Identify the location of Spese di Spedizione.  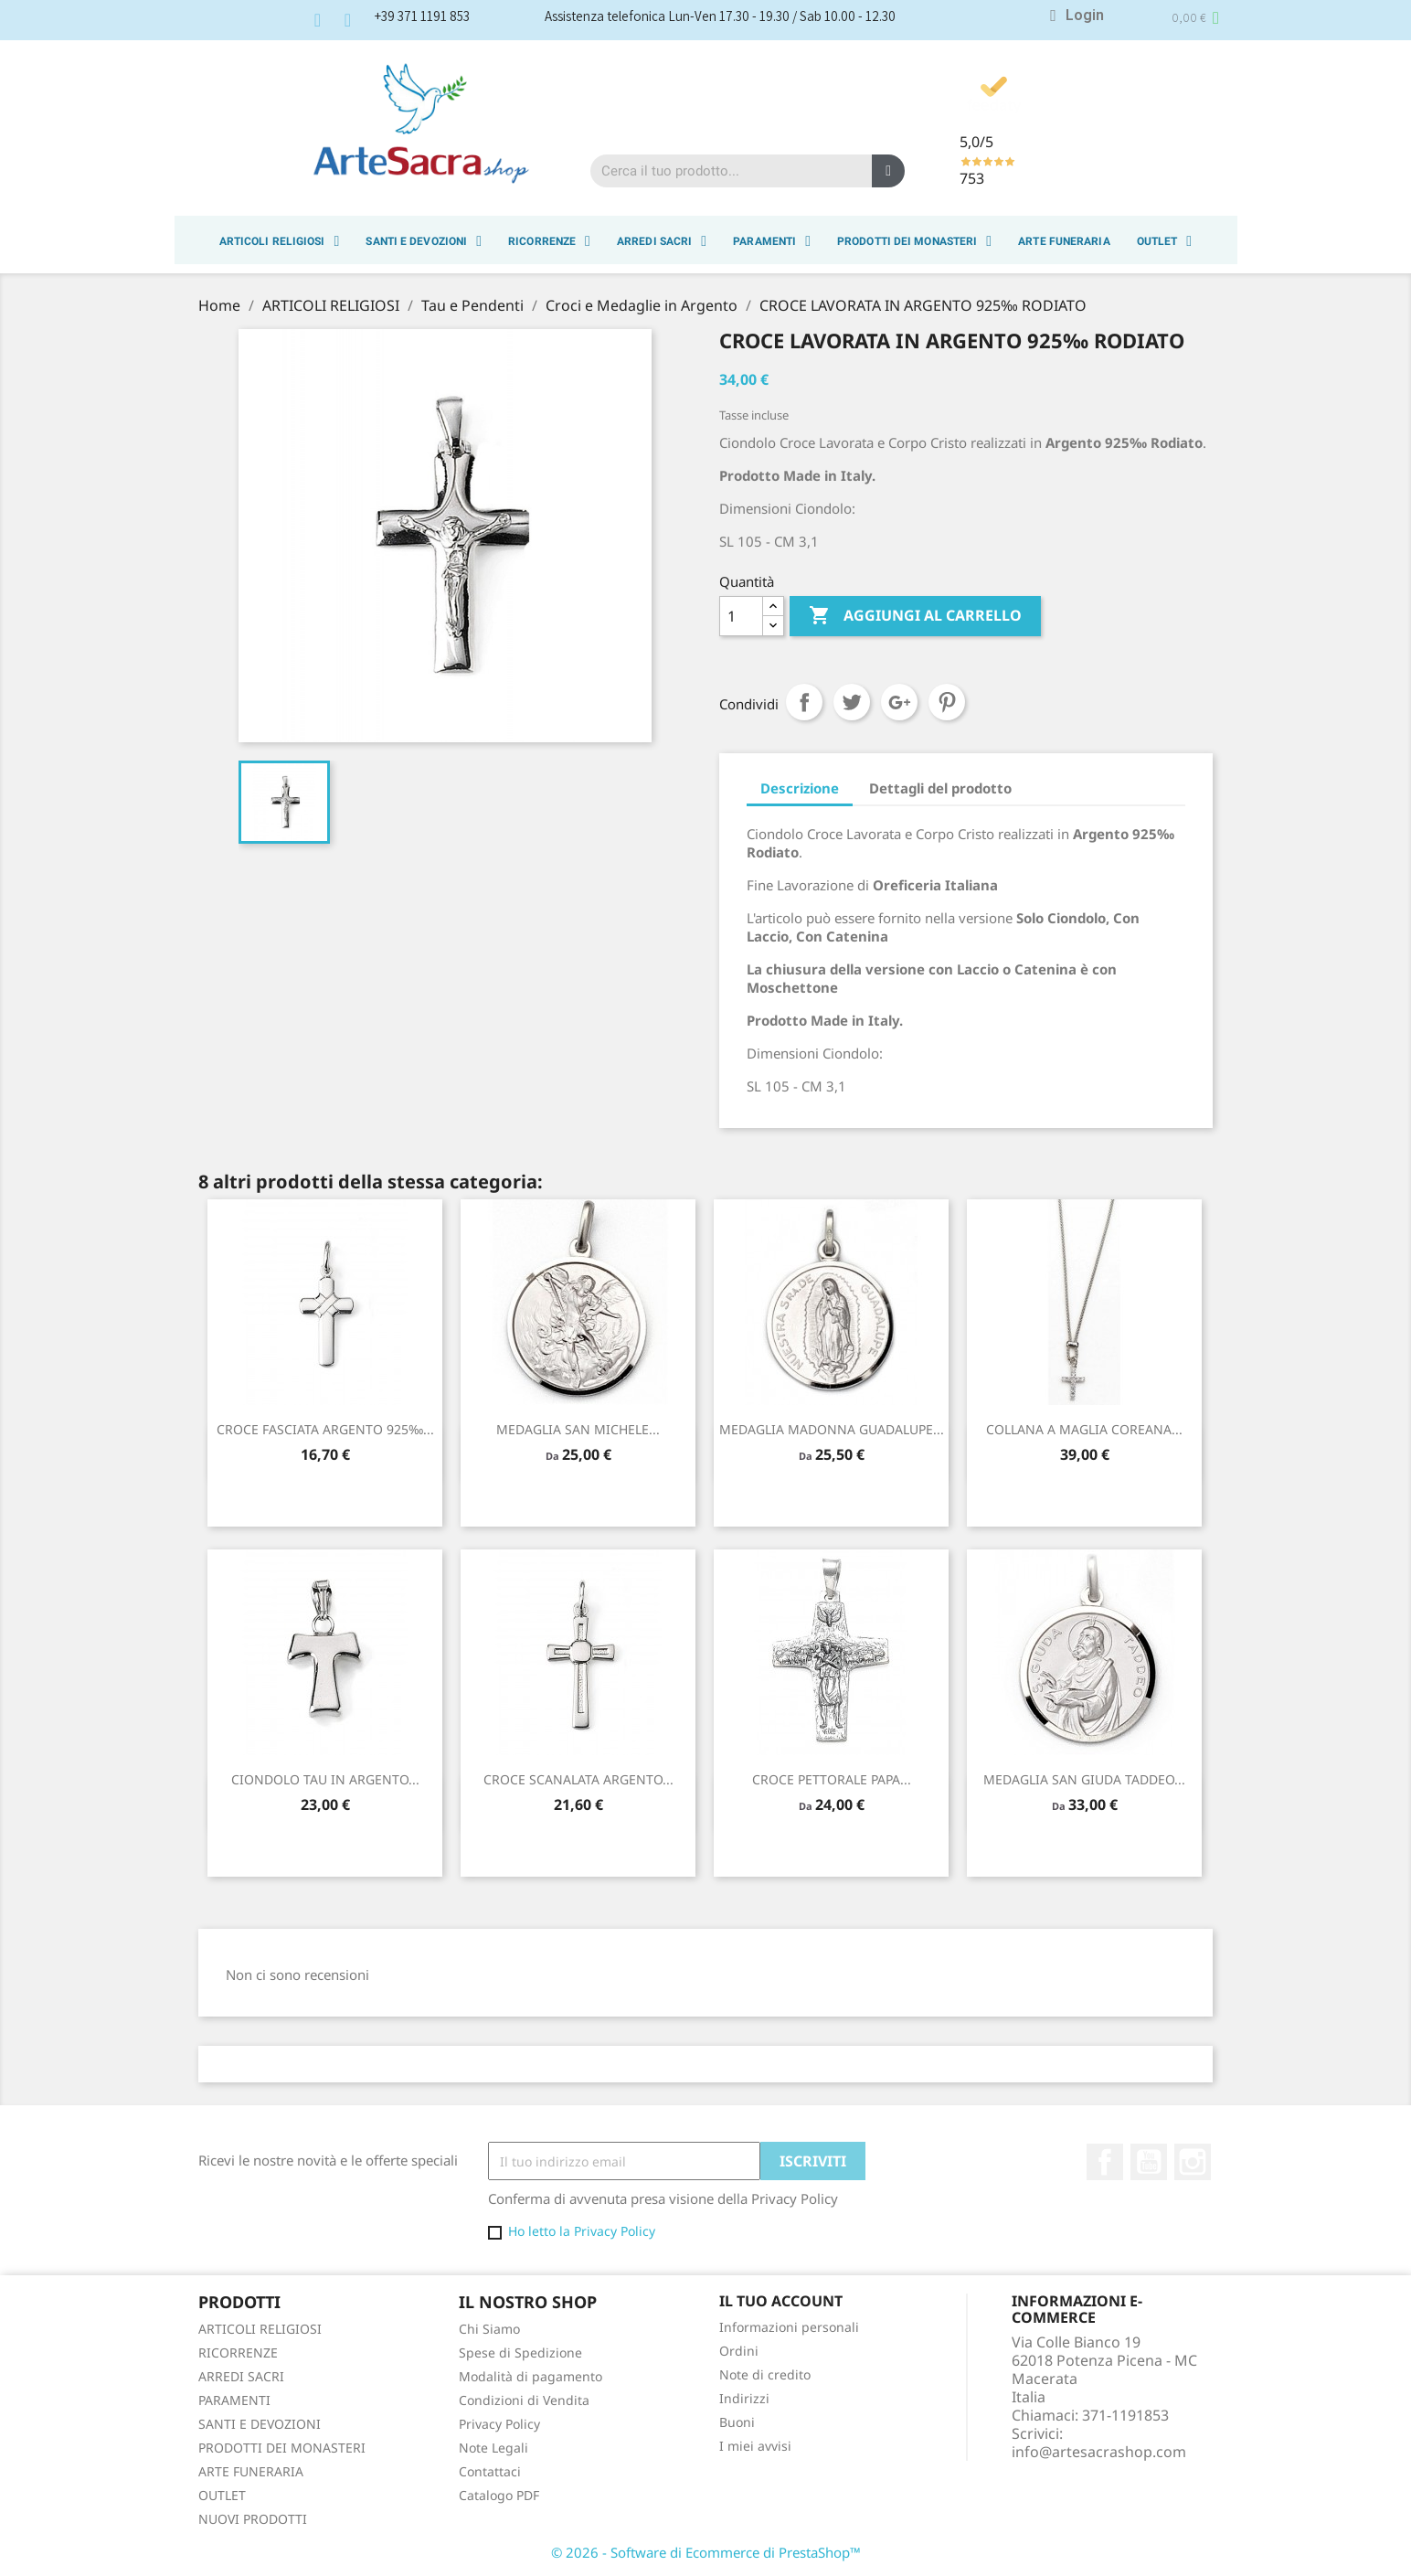
(520, 2352).